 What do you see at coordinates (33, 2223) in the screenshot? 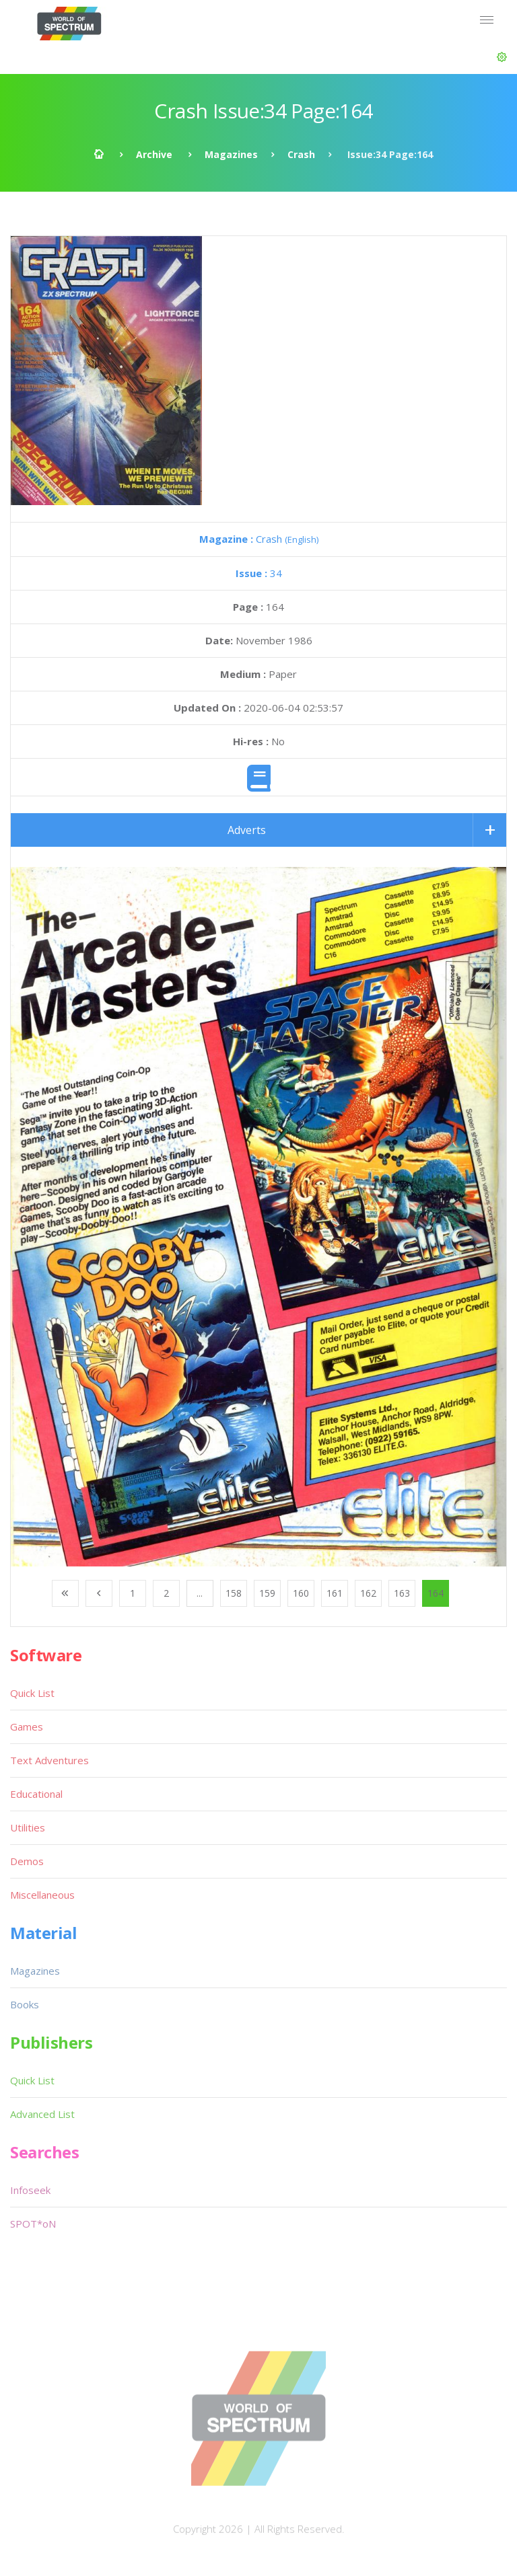
I see `SPOT*oN` at bounding box center [33, 2223].